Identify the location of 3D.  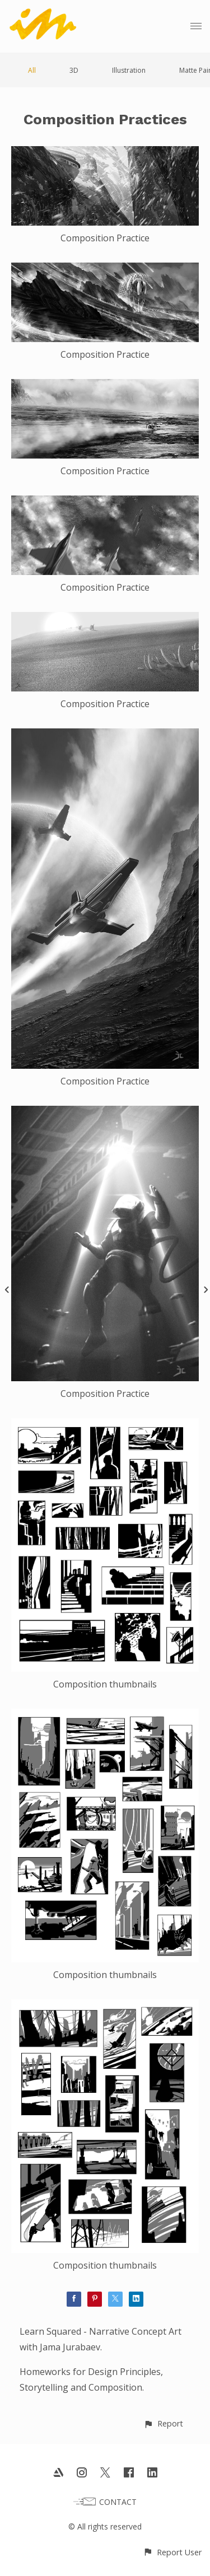
(73, 70).